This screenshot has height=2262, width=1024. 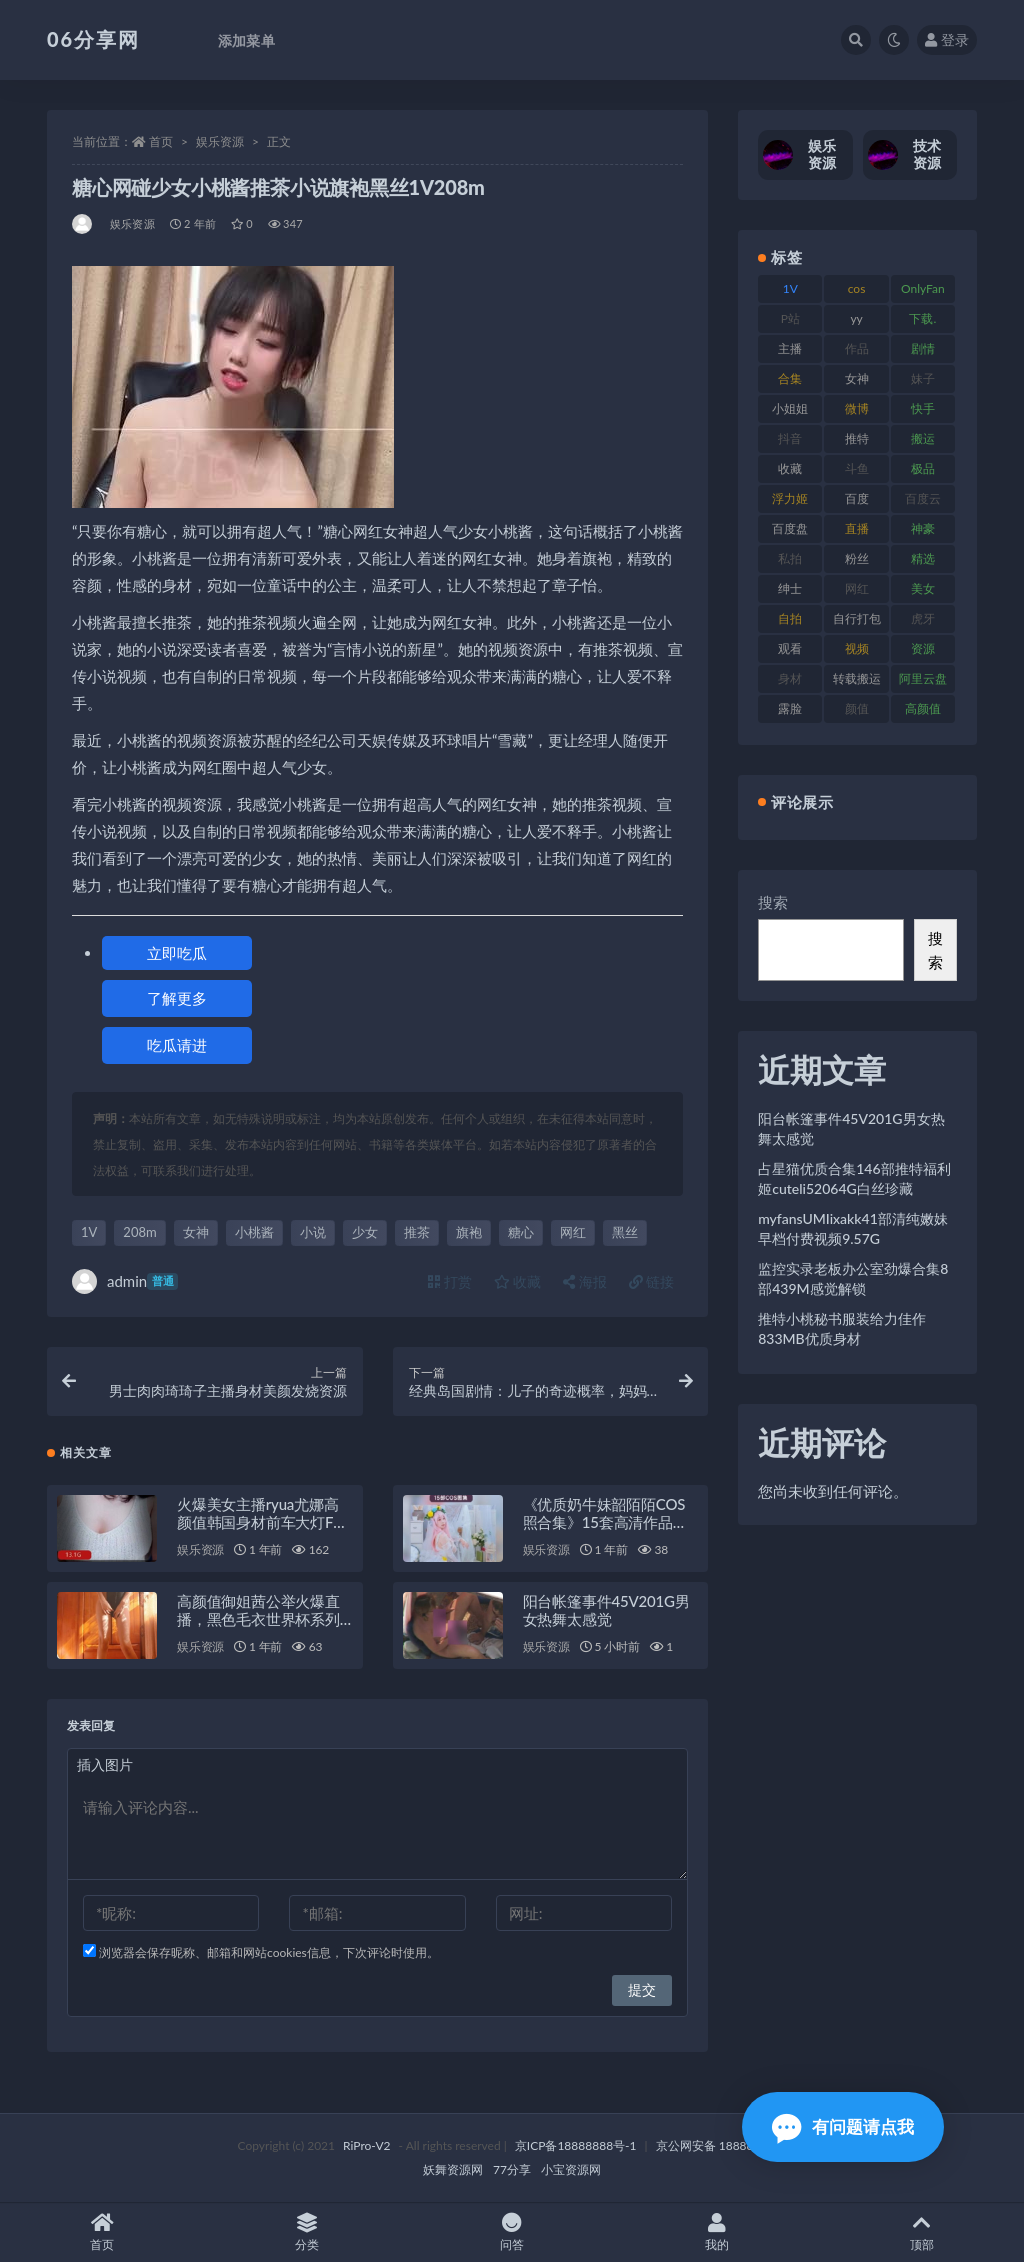 I want to click on 旗袍, so click(x=469, y=1232).